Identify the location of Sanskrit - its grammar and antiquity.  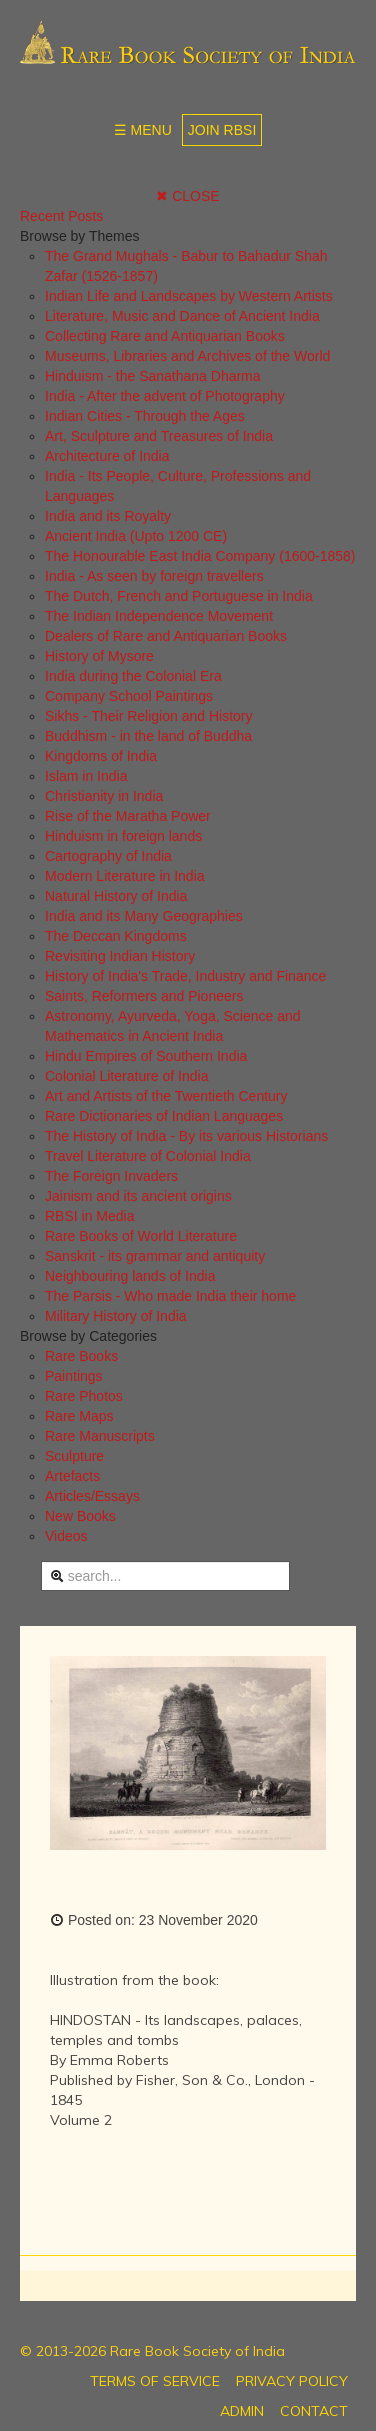
(155, 1256).